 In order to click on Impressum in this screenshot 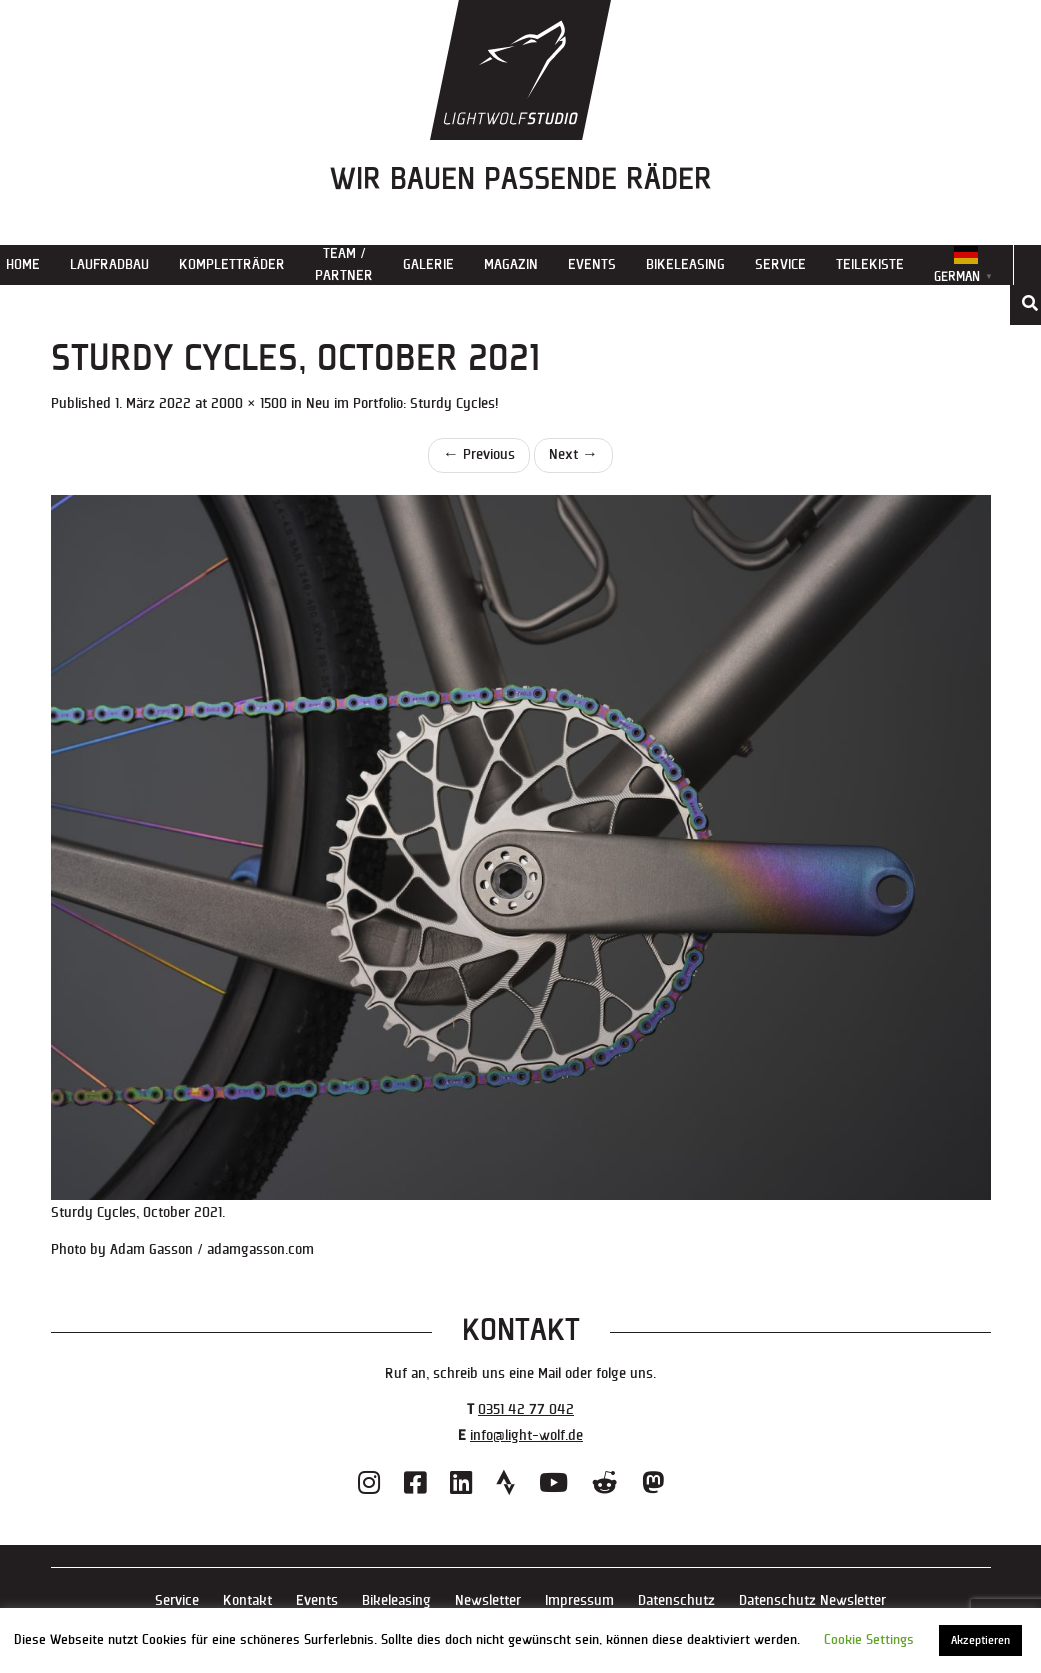, I will do `click(579, 1600)`.